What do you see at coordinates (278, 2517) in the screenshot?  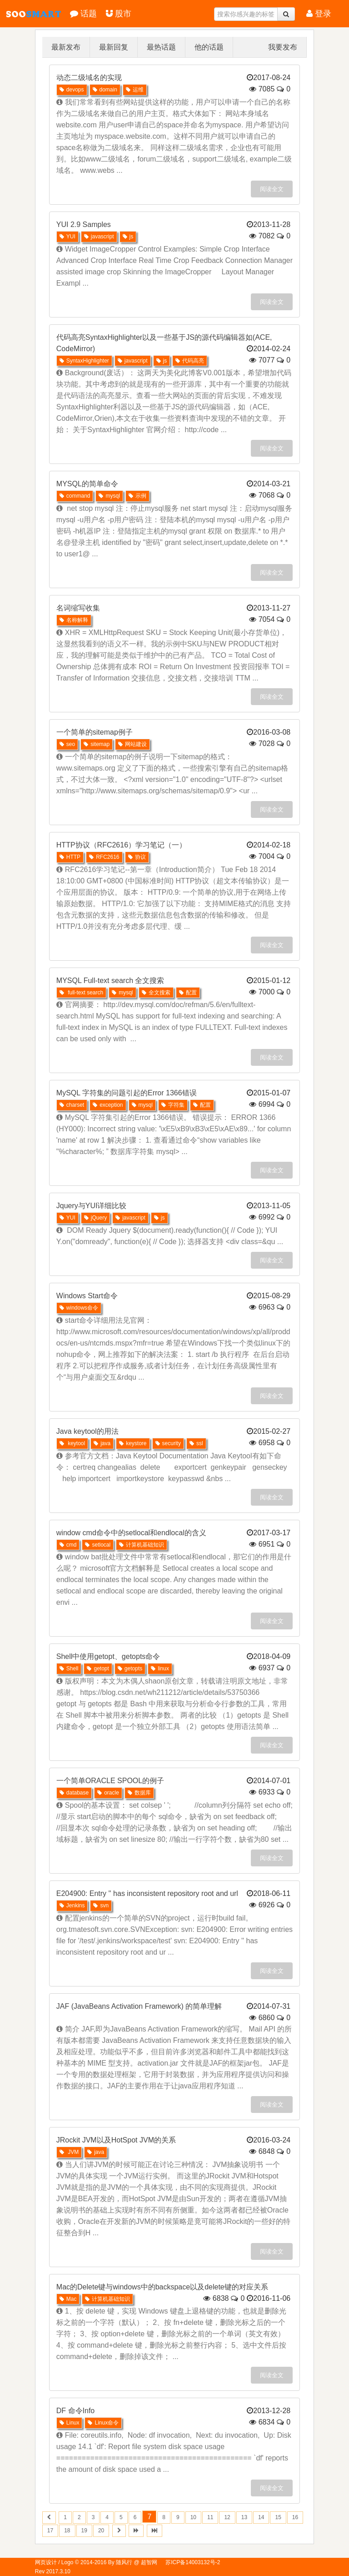 I see `15` at bounding box center [278, 2517].